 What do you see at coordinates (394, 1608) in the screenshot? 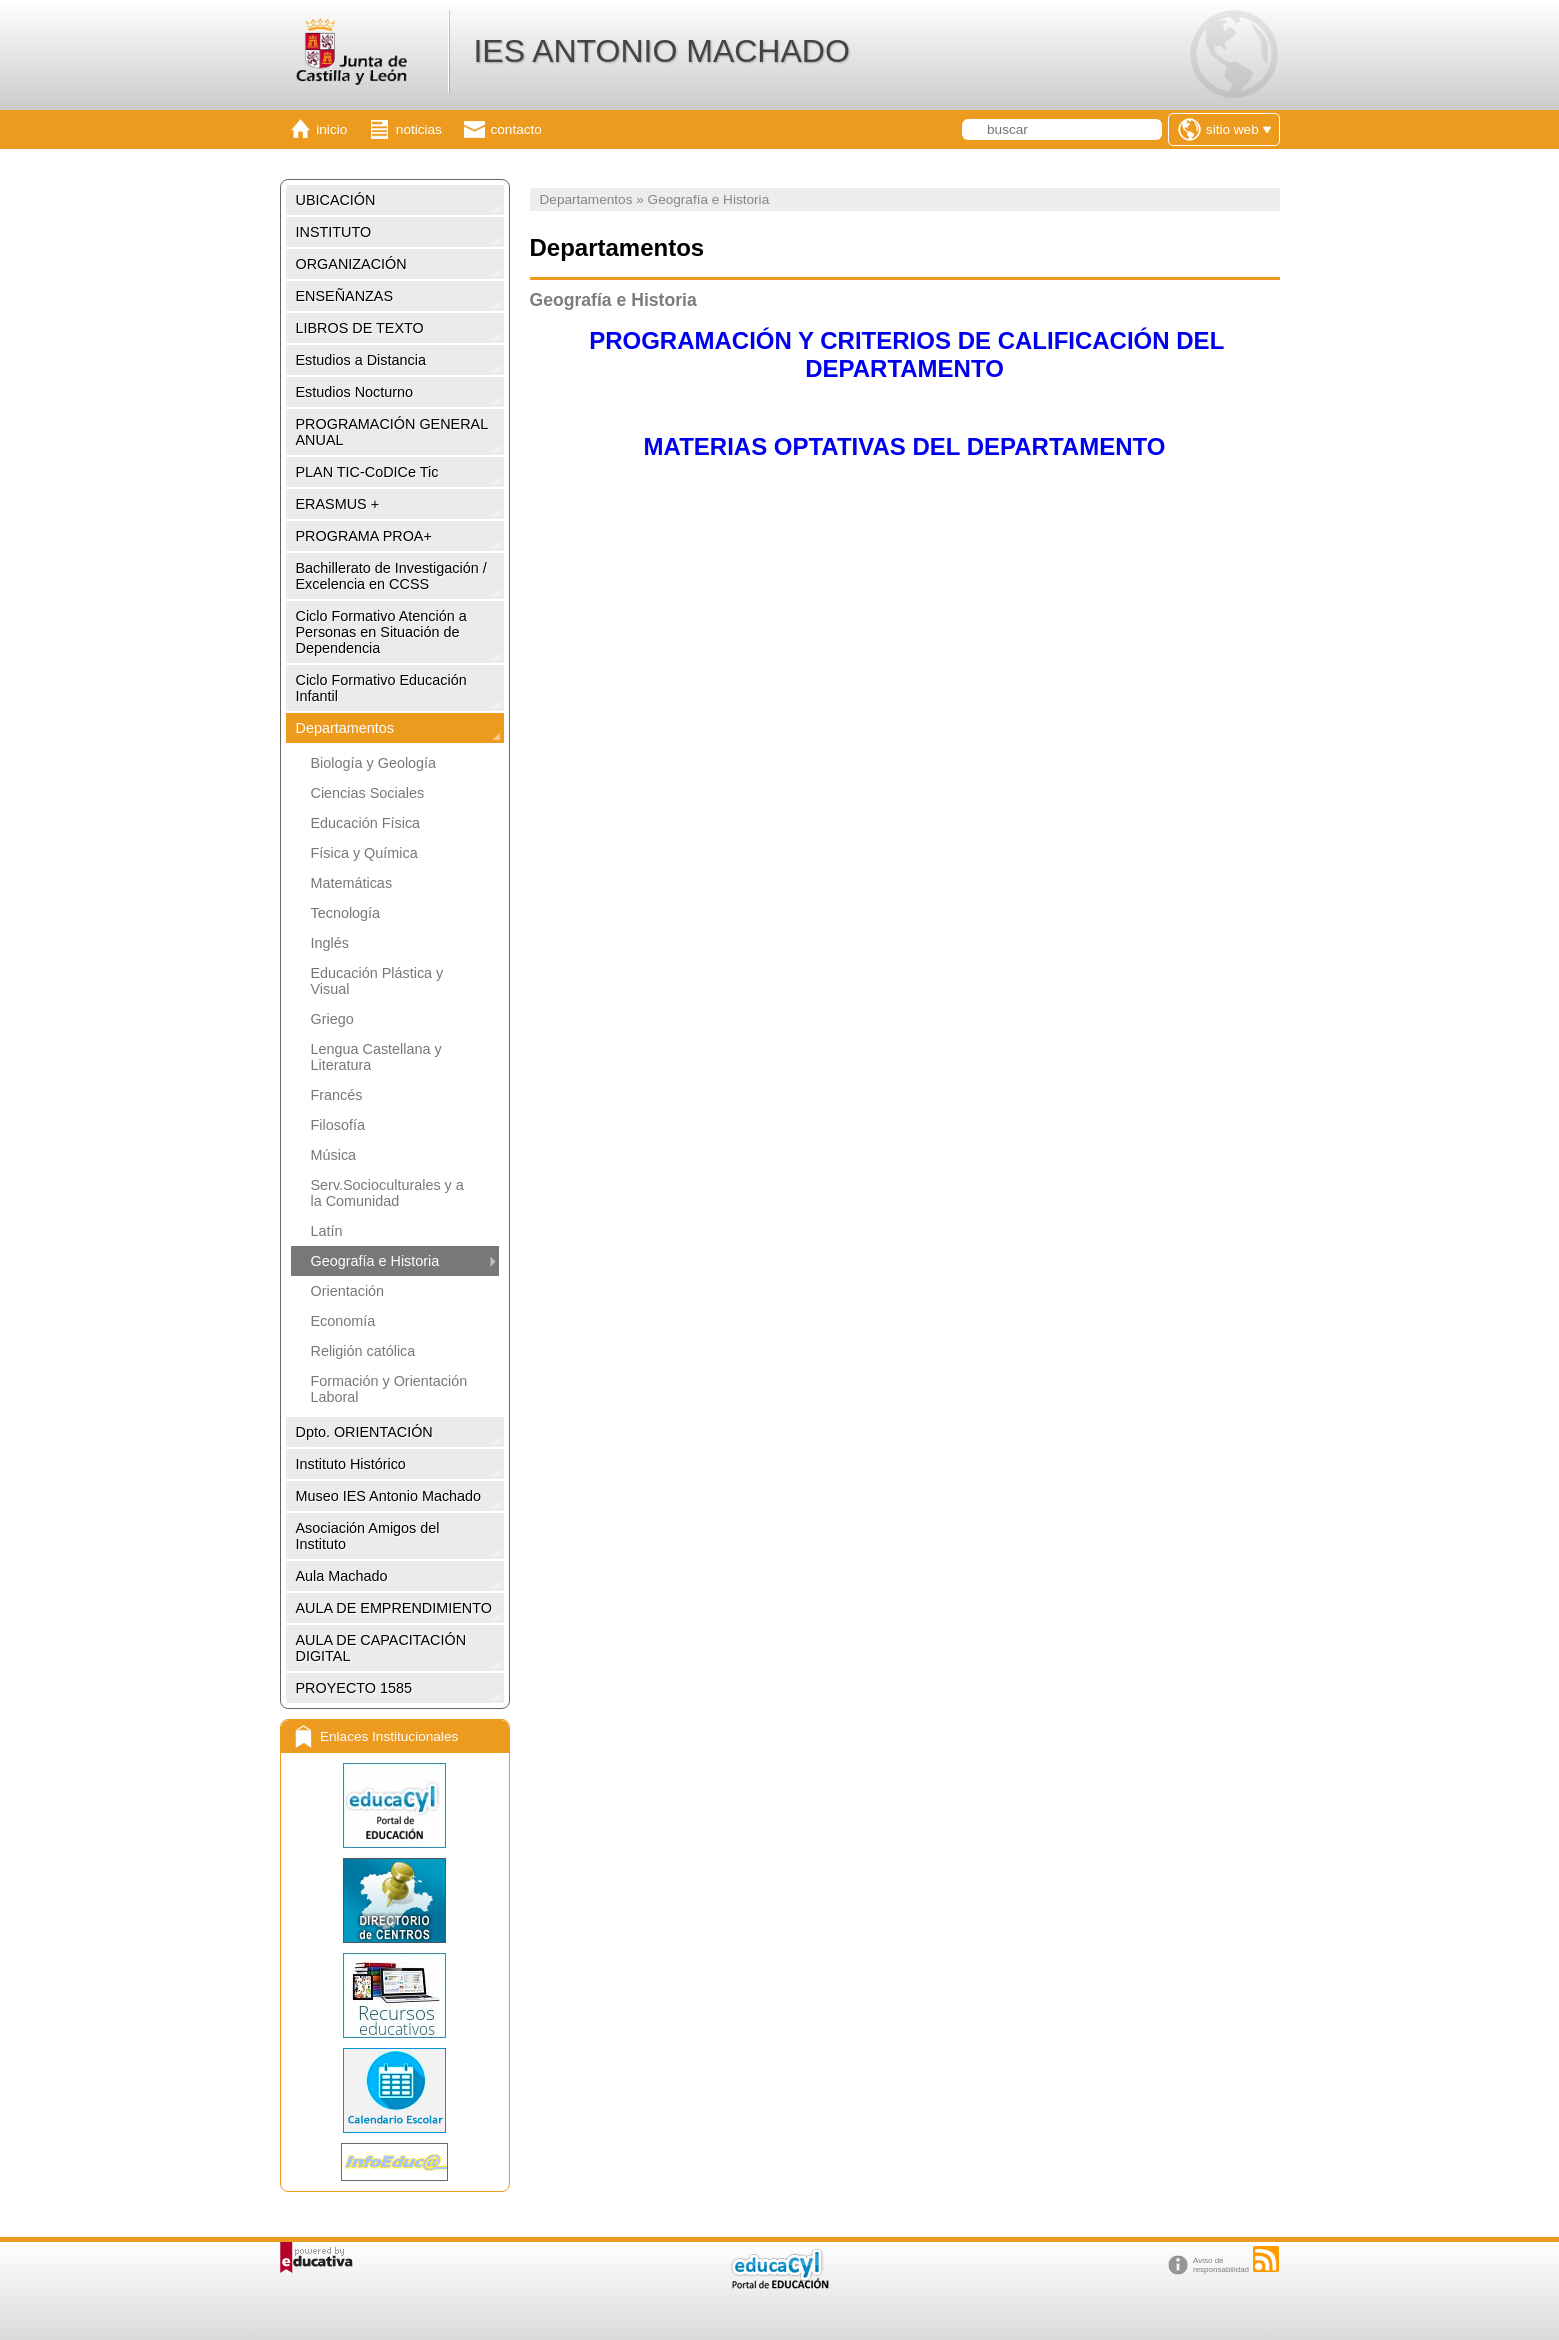
I see `AULA DE EMPRENDIMIENTO` at bounding box center [394, 1608].